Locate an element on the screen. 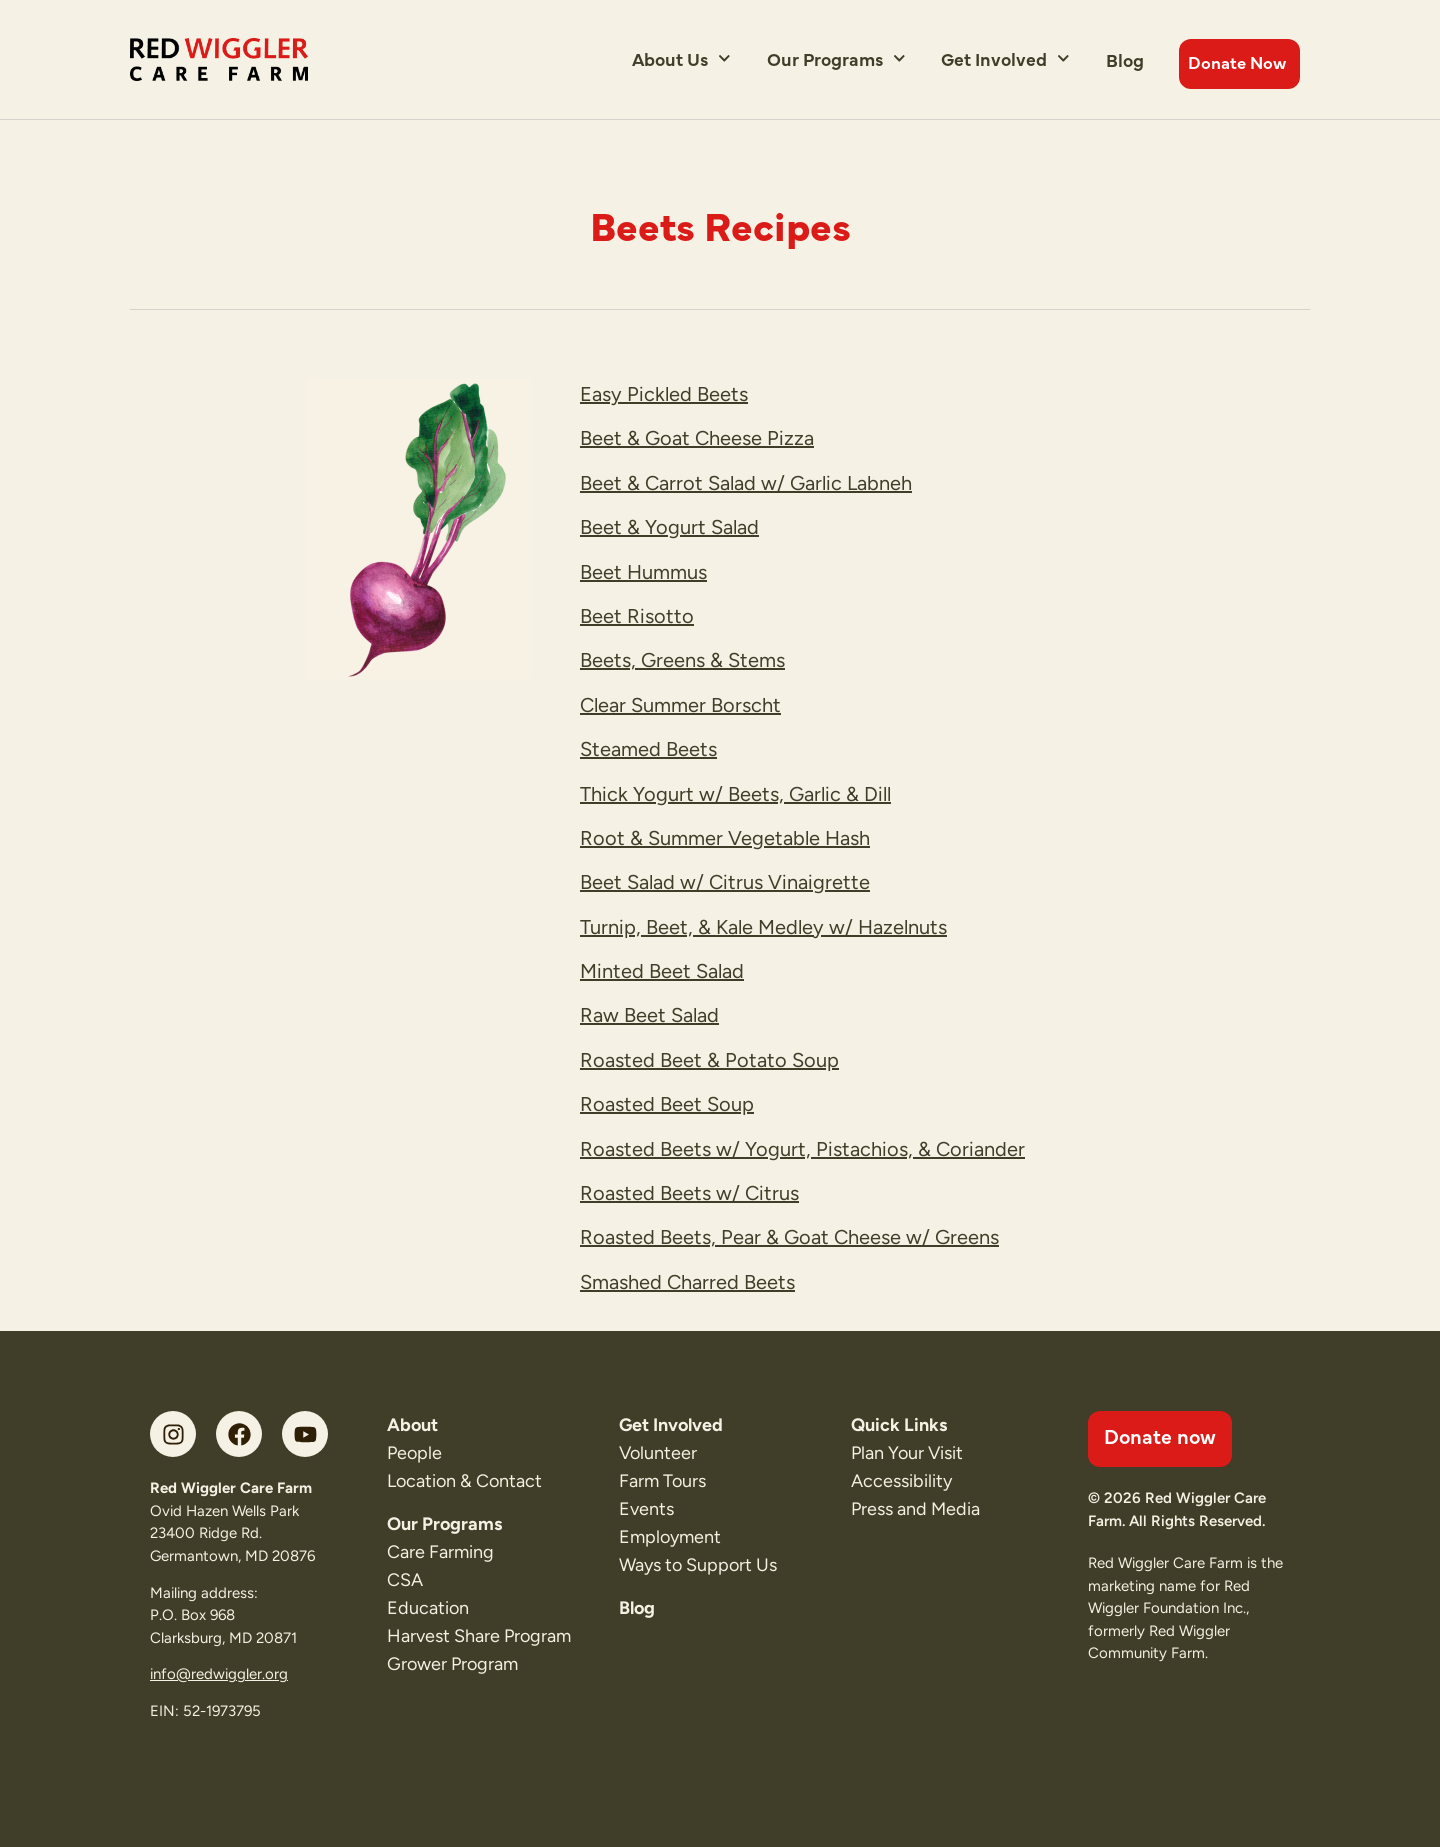  Beet Salad w/ Citrus Vinaigrette is located at coordinates (725, 882).